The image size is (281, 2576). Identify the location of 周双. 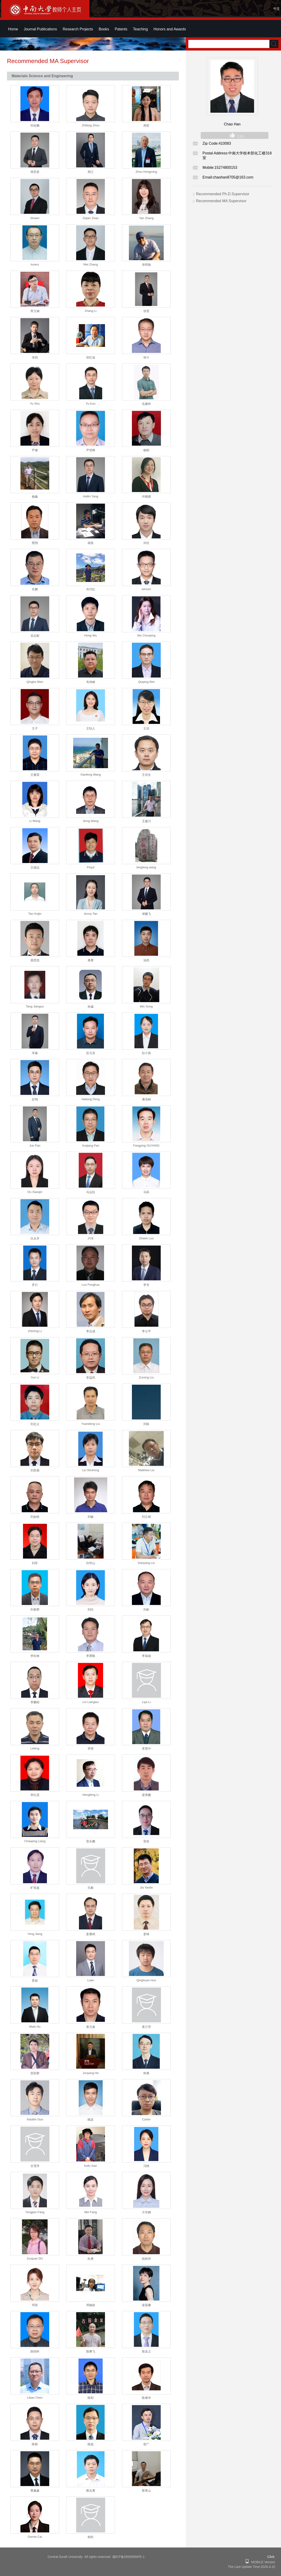
(146, 125).